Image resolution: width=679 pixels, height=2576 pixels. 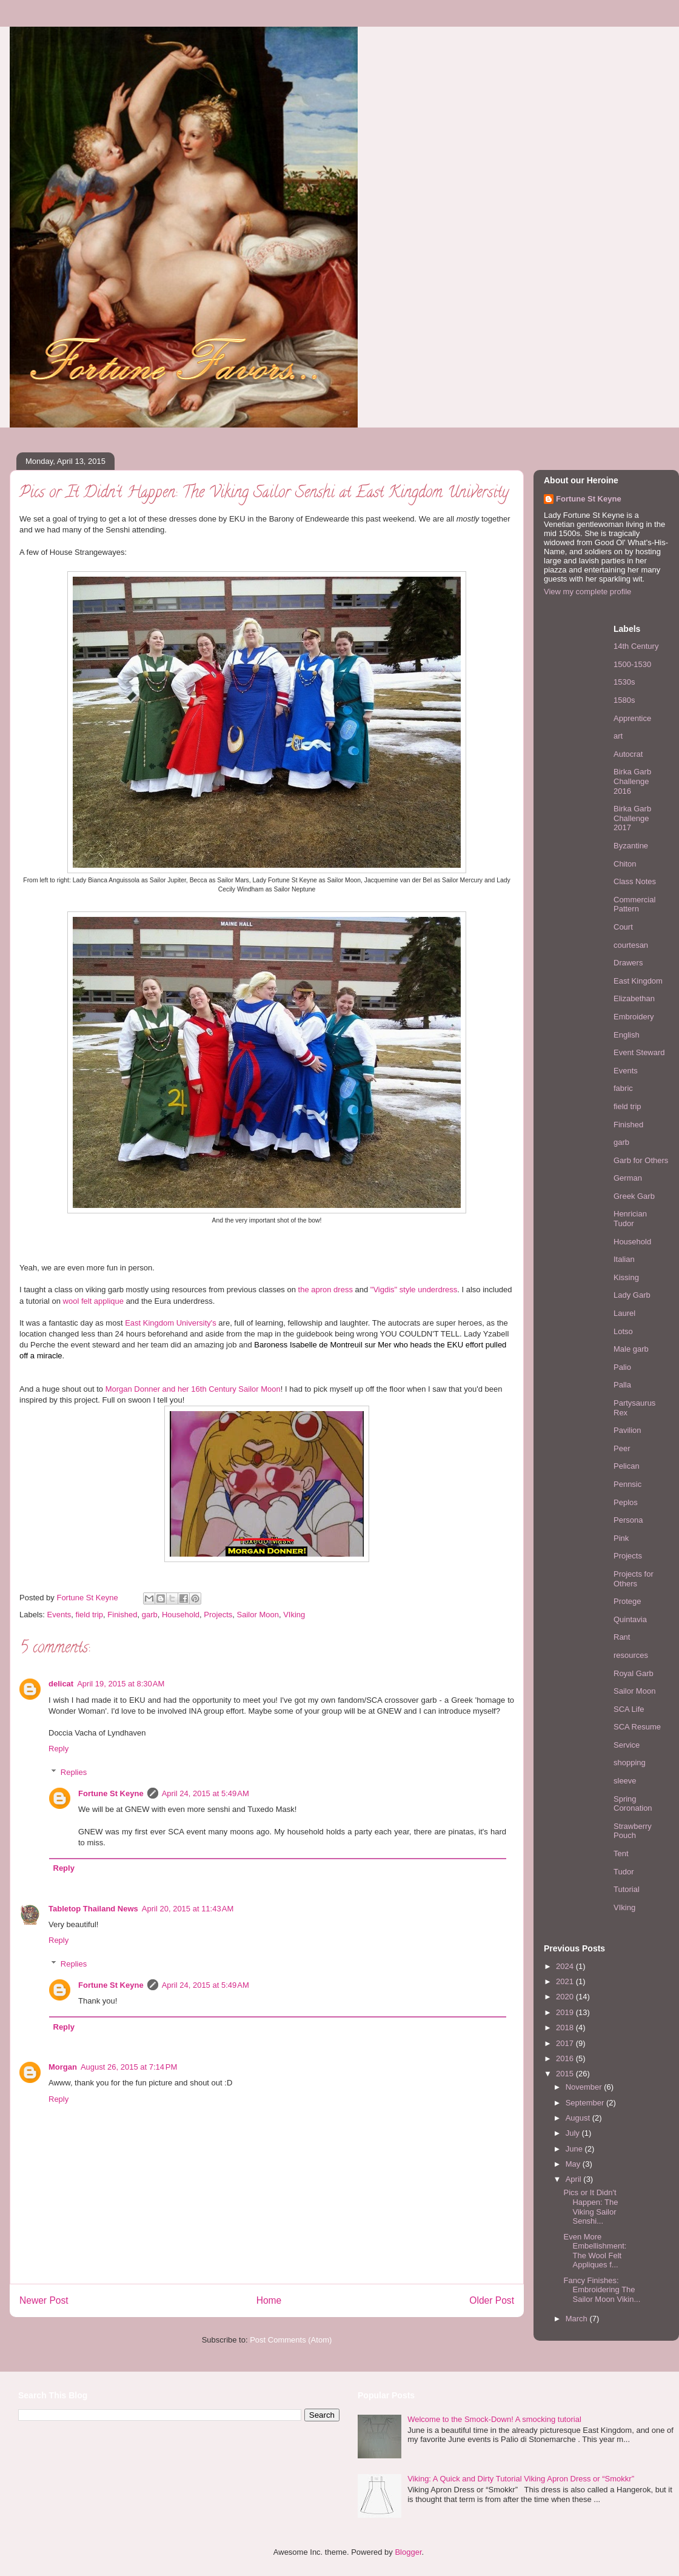 What do you see at coordinates (626, 1277) in the screenshot?
I see `Kissing` at bounding box center [626, 1277].